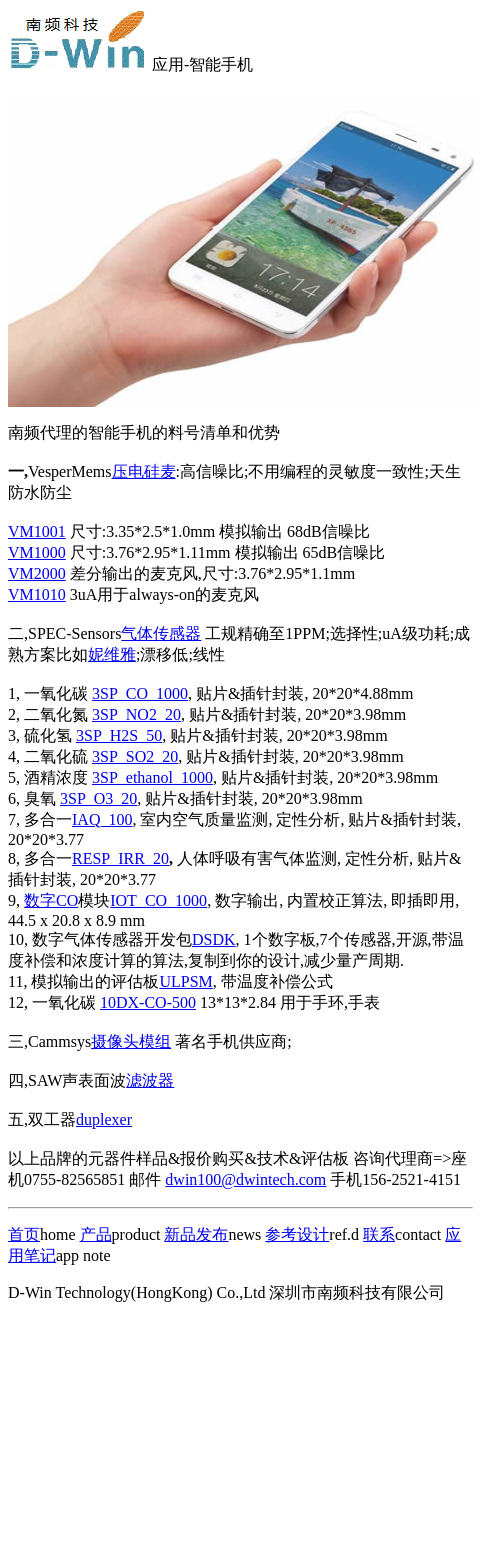  What do you see at coordinates (150, 1080) in the screenshot?
I see `滤波器` at bounding box center [150, 1080].